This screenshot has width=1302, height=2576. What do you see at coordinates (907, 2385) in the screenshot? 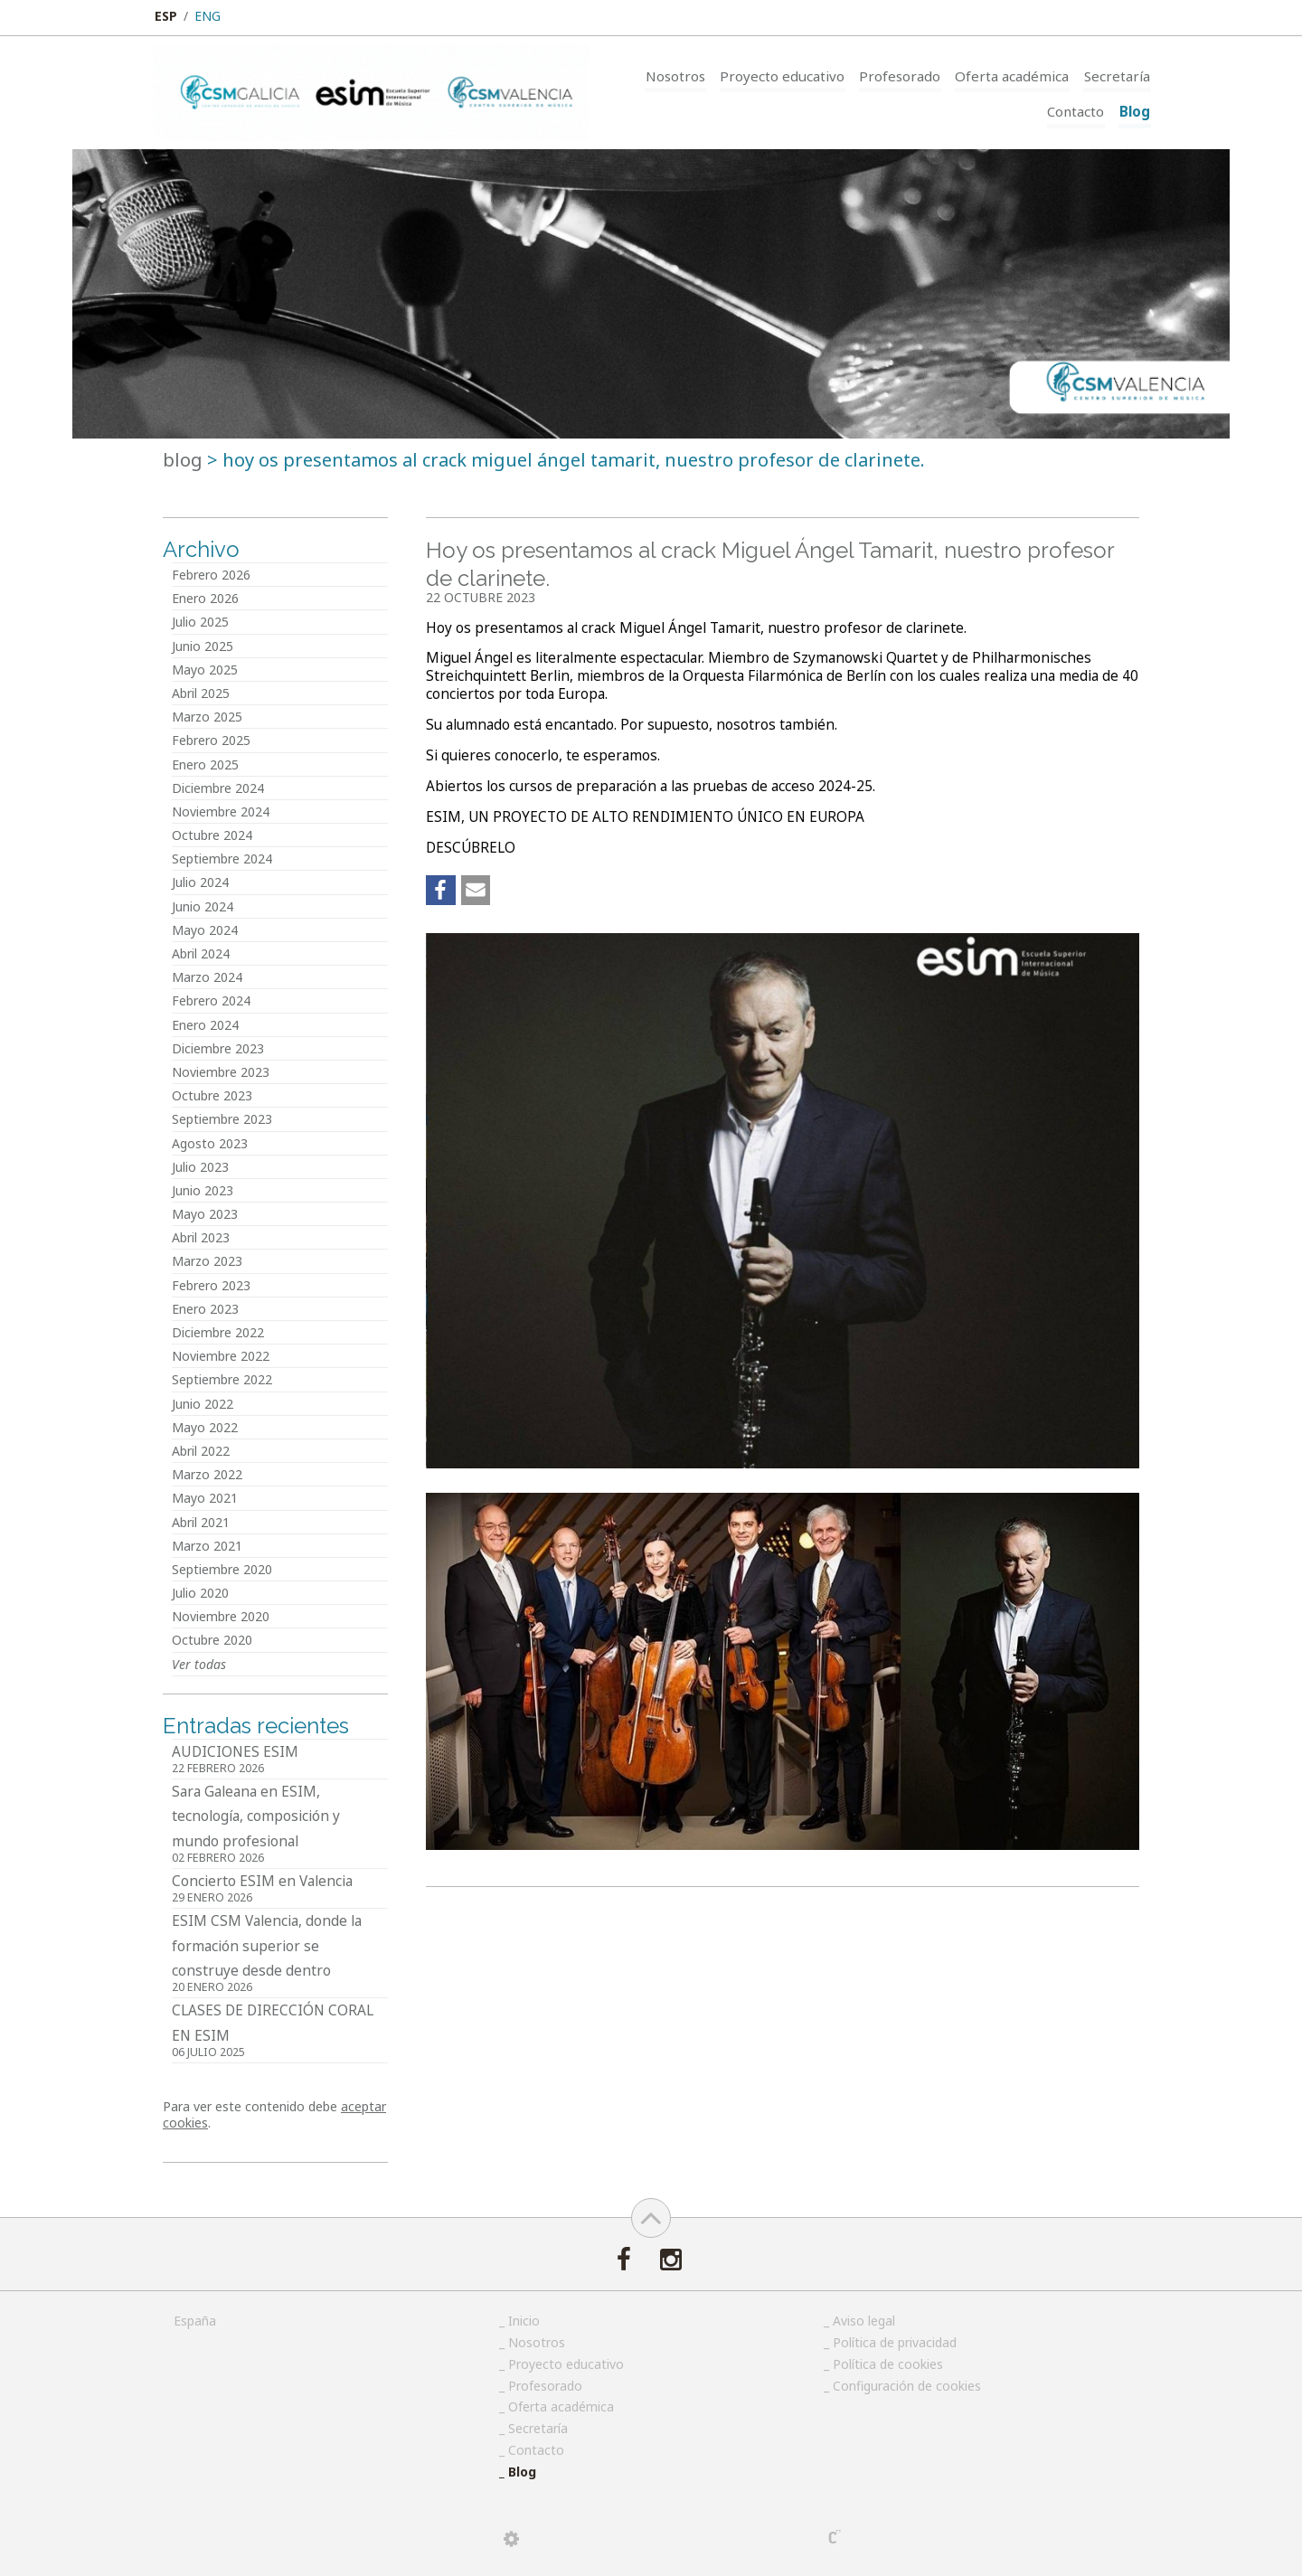
I see `Configuración de cookies` at bounding box center [907, 2385].